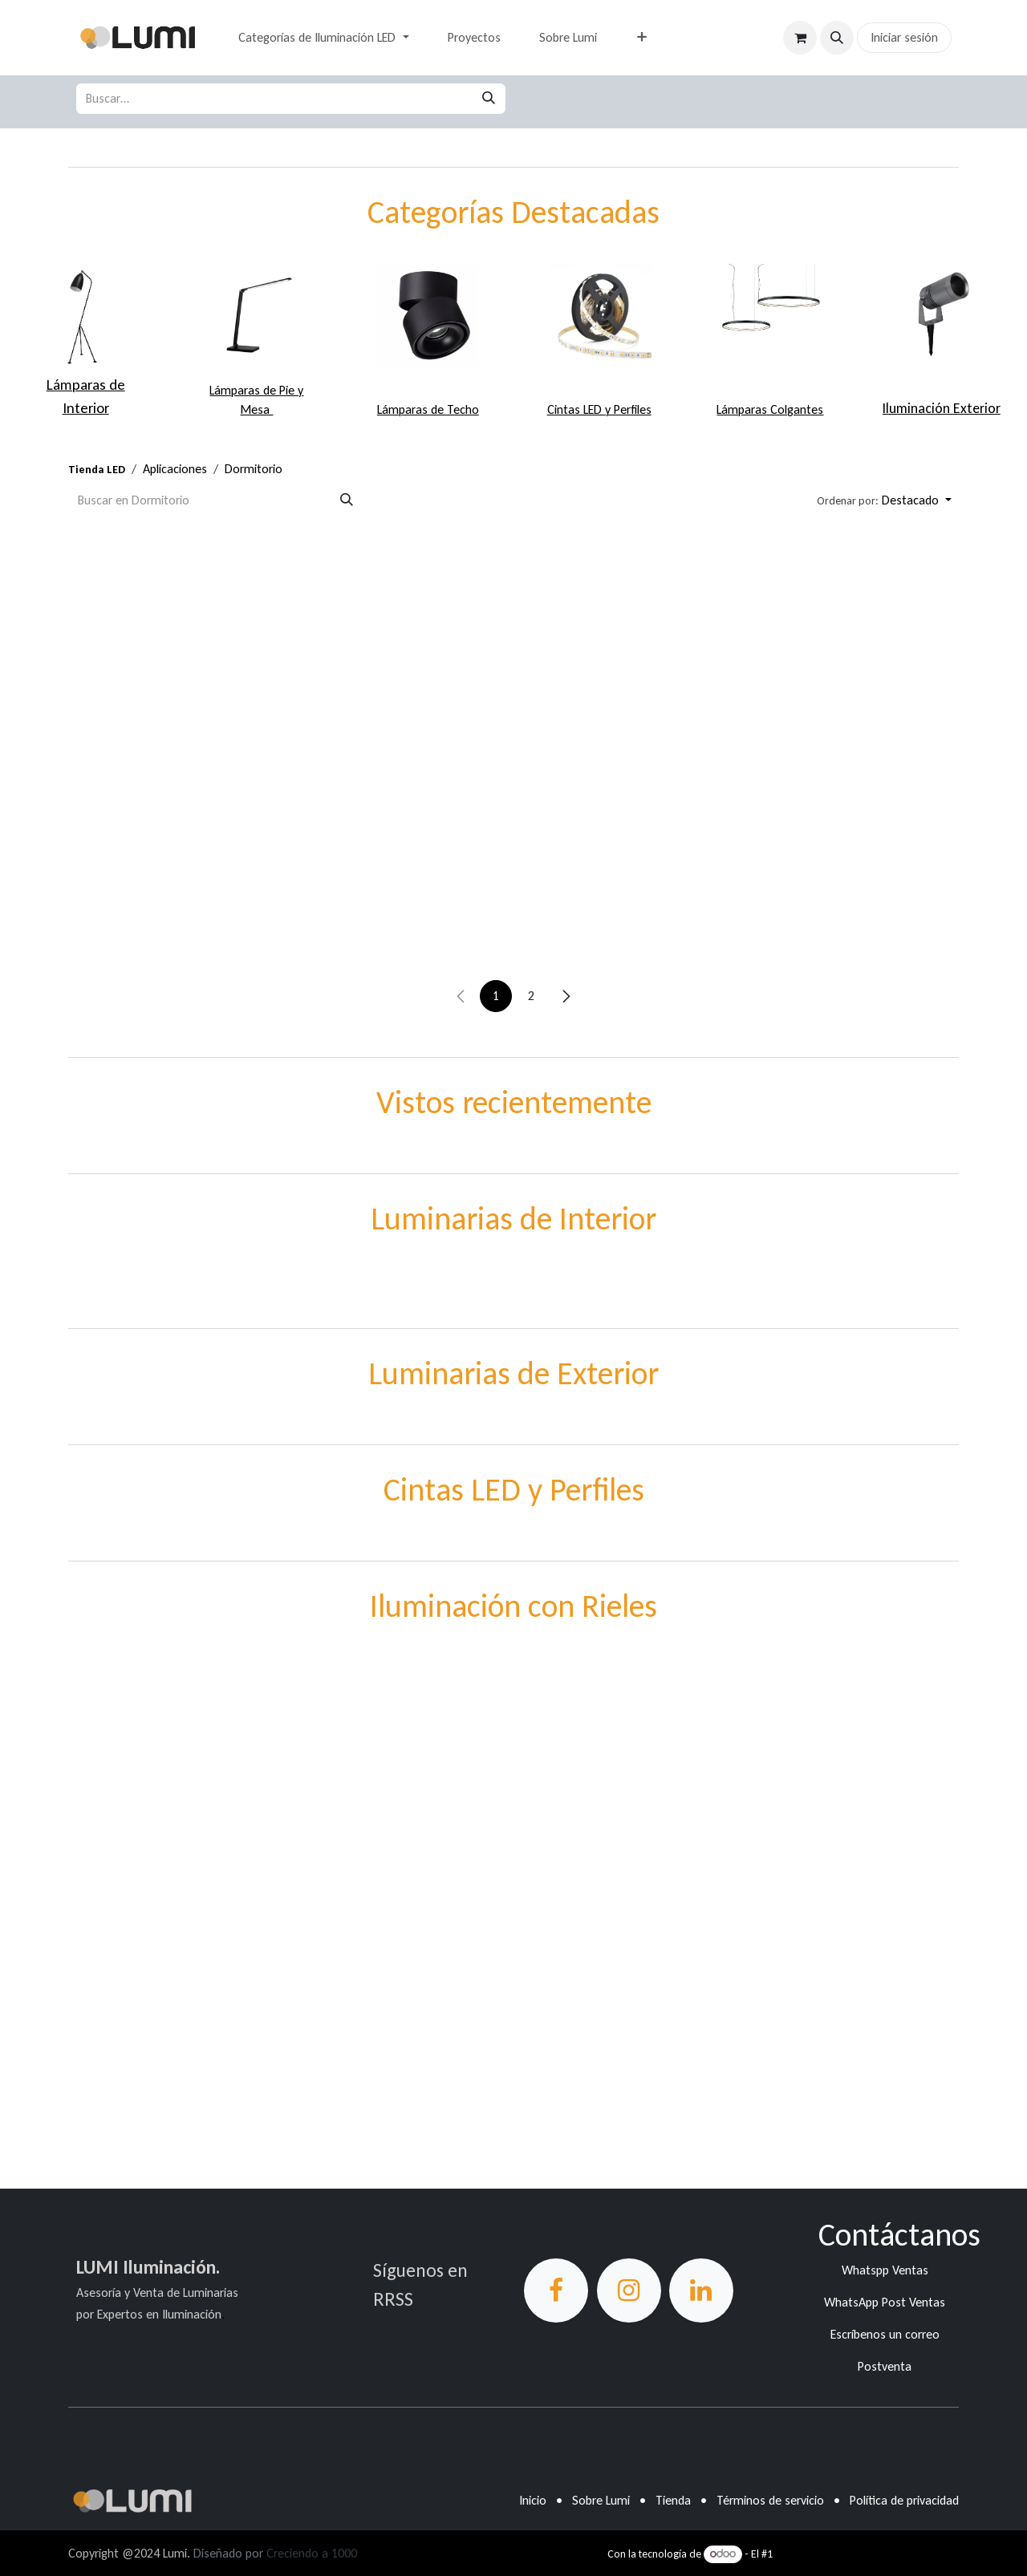 Image resolution: width=1027 pixels, height=2576 pixels. What do you see at coordinates (488, 98) in the screenshot?
I see `[Búsqueda]` at bounding box center [488, 98].